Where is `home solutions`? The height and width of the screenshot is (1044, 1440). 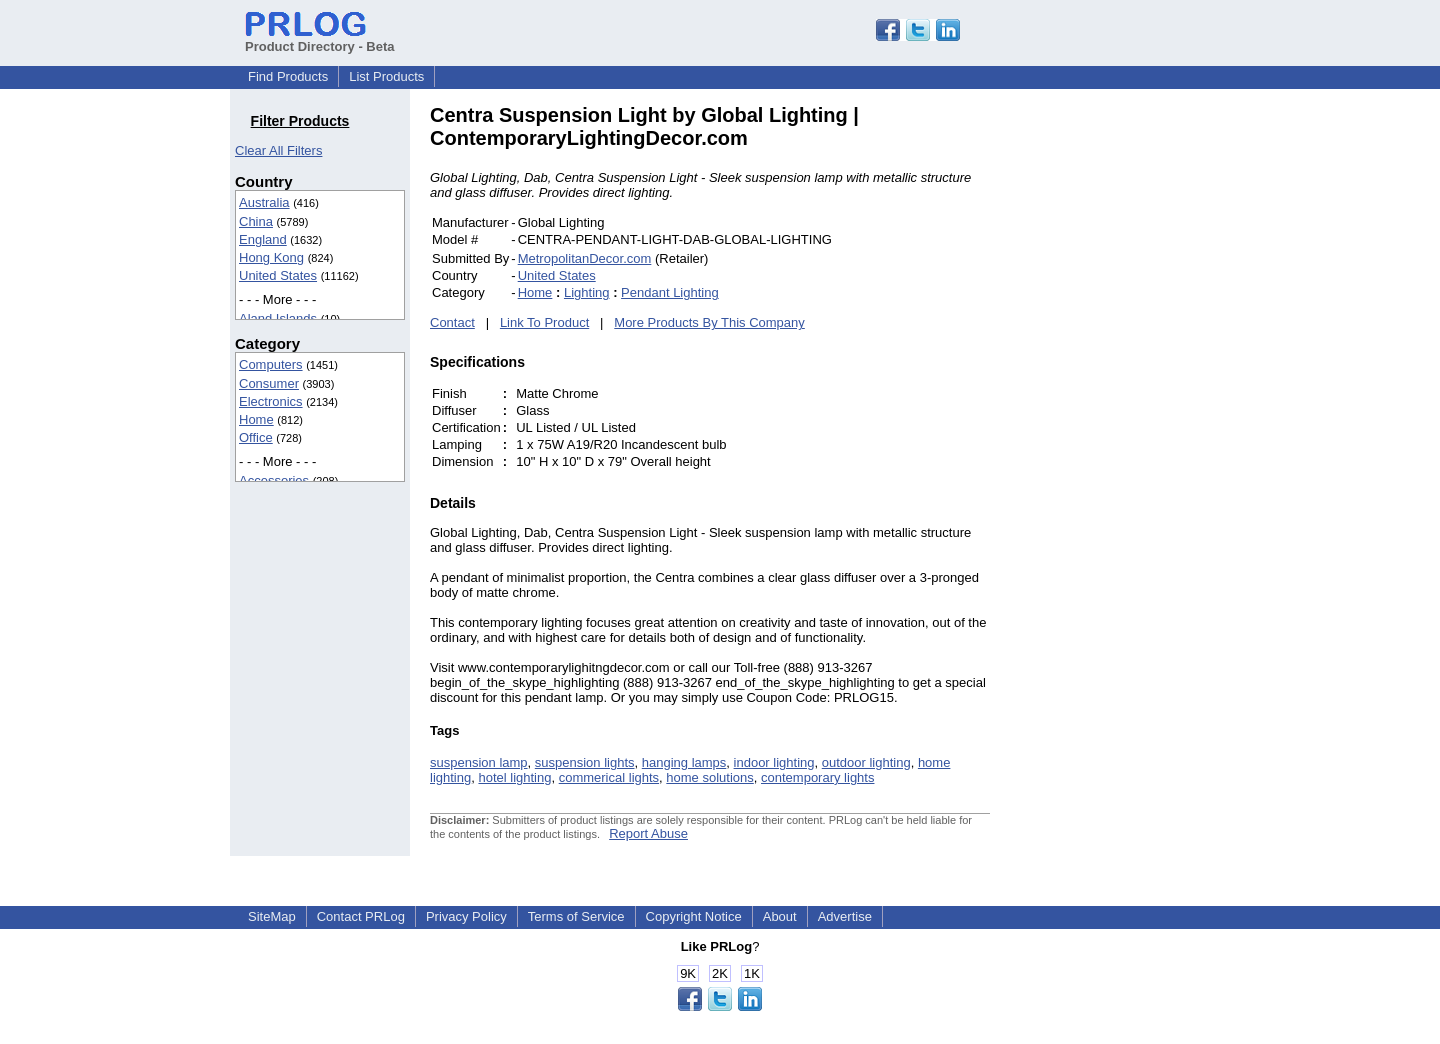 home solutions is located at coordinates (709, 777).